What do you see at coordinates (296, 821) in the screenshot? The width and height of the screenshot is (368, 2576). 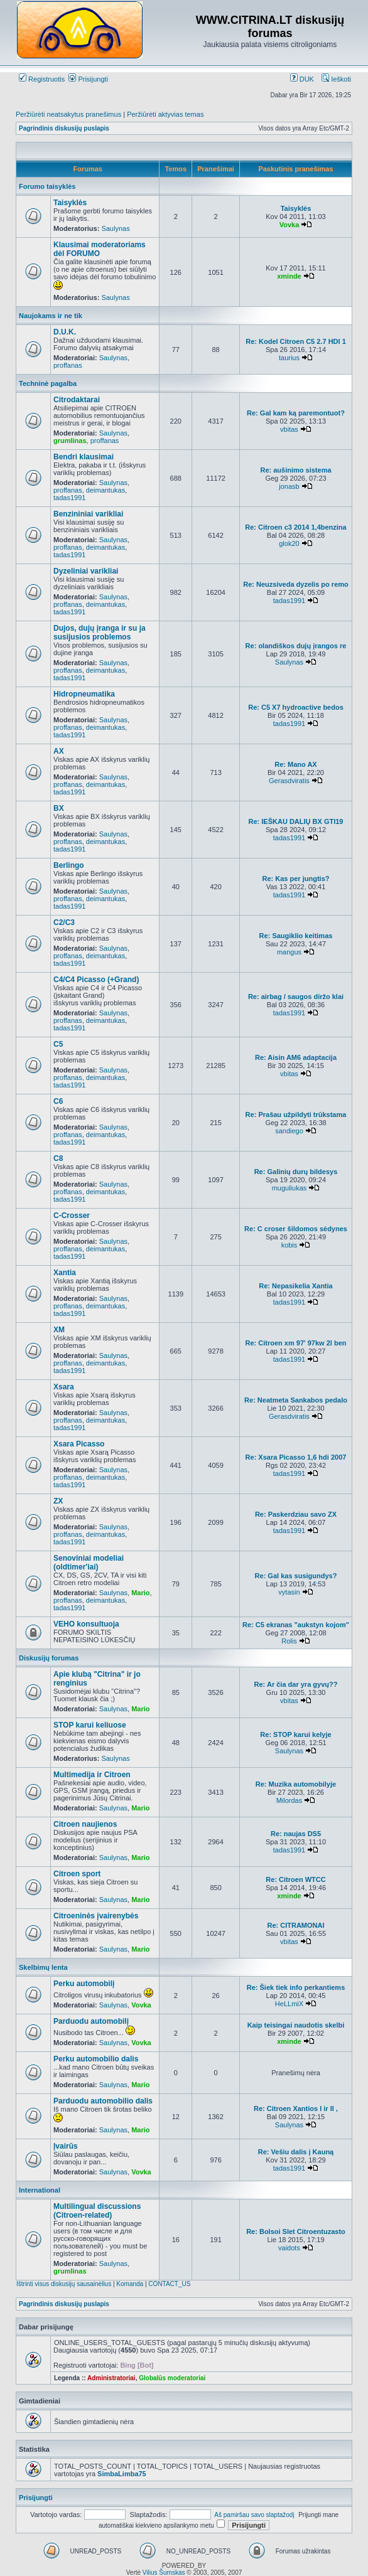 I see `Re: IEŠKAU DALIŲ BX GTI19` at bounding box center [296, 821].